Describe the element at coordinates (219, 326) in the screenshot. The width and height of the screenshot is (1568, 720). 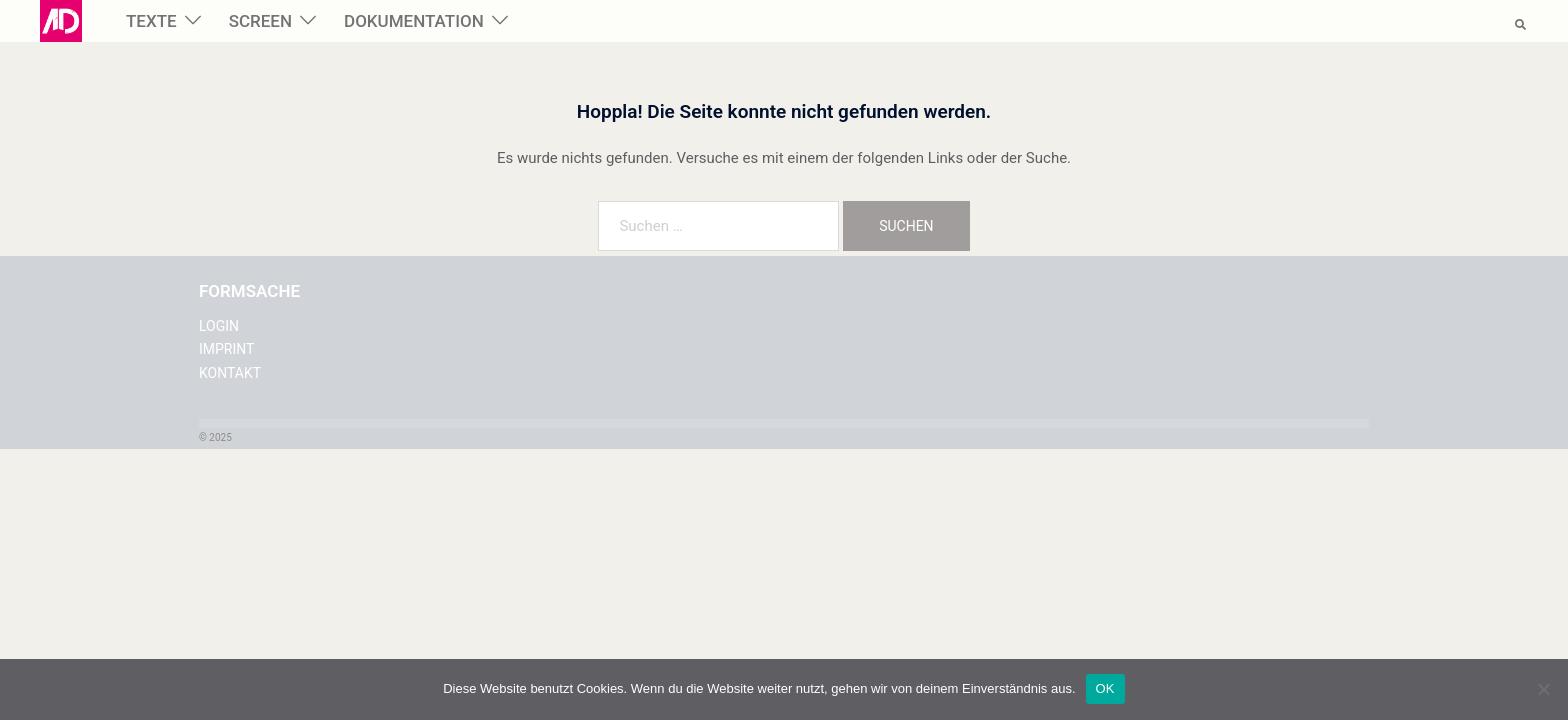
I see `LOGIN` at that location.